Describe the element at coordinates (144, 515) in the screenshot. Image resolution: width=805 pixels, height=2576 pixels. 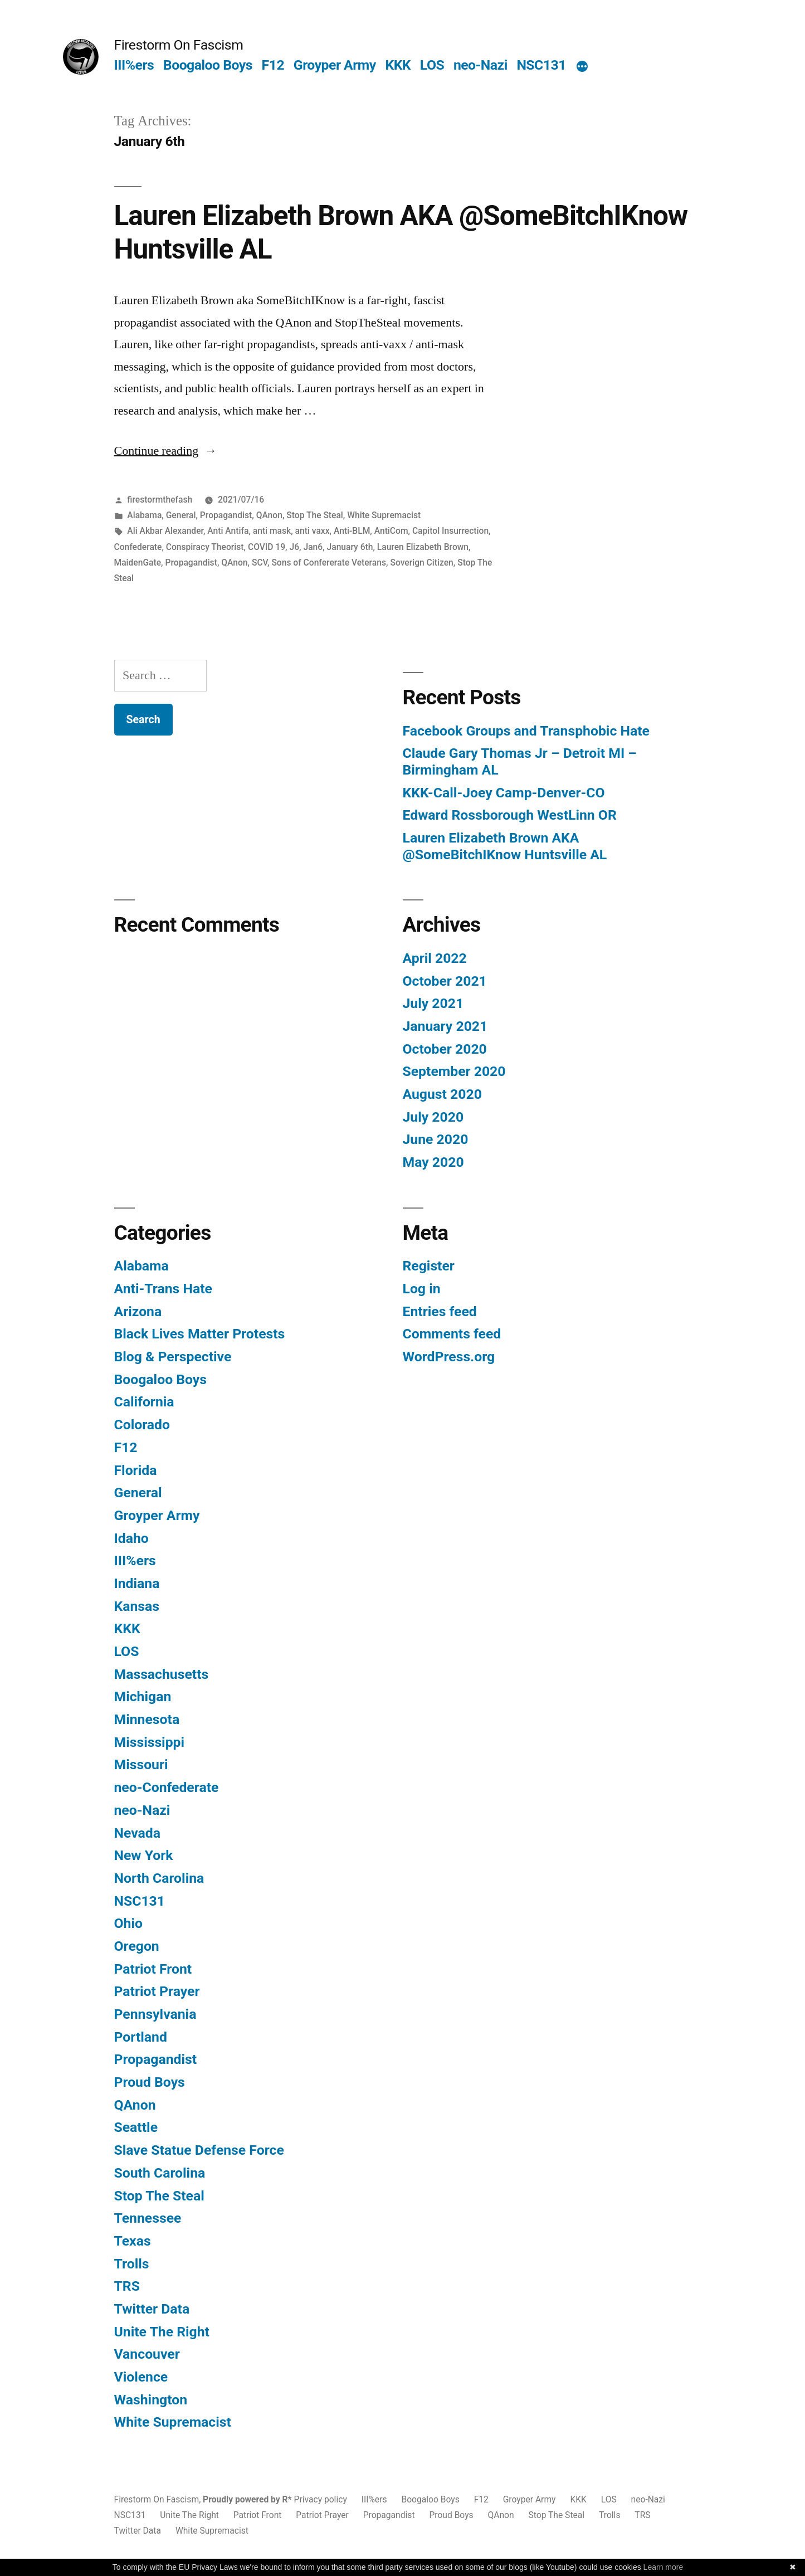
I see `Alabama` at that location.